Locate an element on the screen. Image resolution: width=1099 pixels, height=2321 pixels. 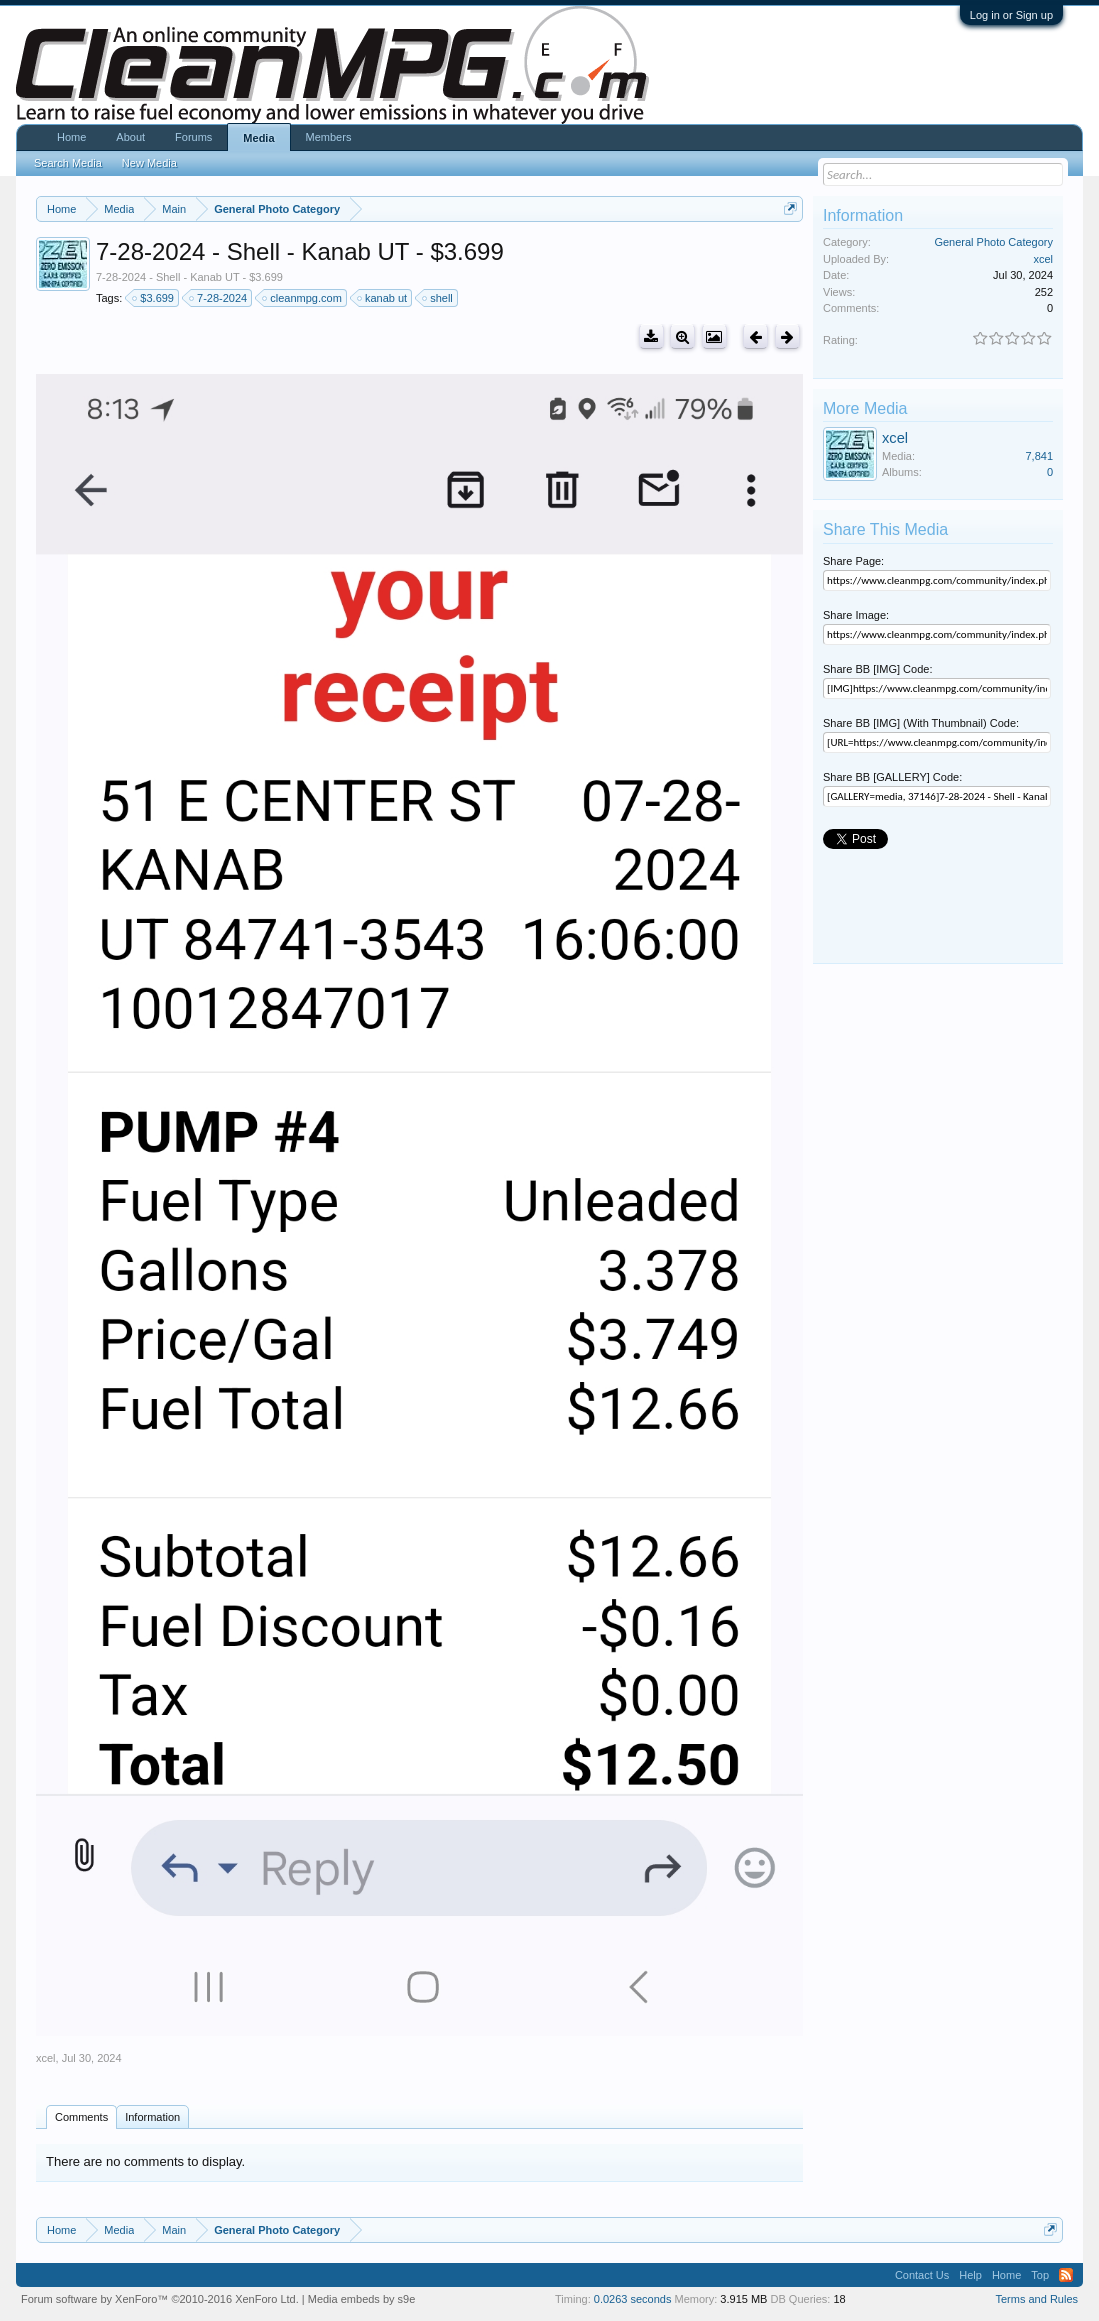
0.0263 seconds is located at coordinates (633, 2299).